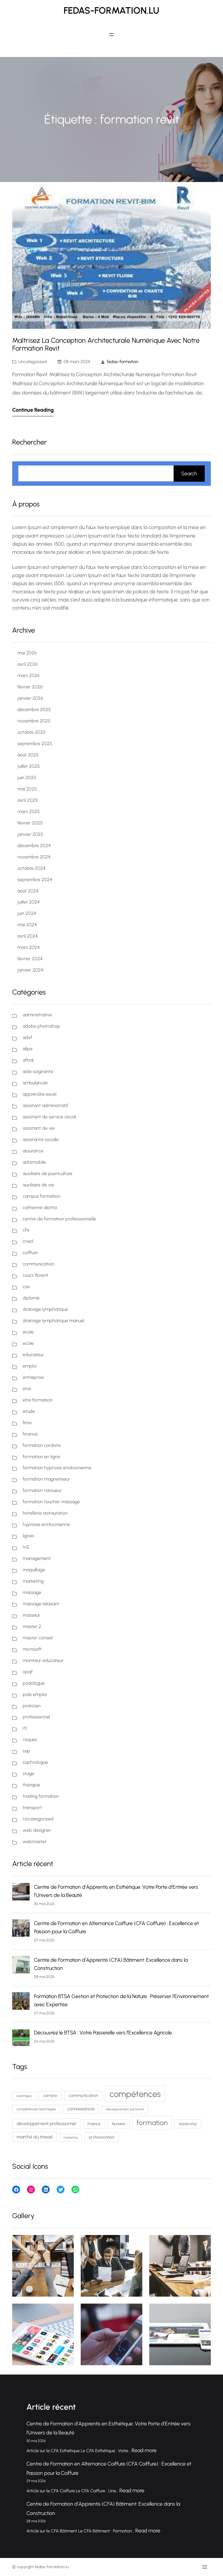 The height and width of the screenshot is (2576, 223). What do you see at coordinates (27, 800) in the screenshot?
I see `avril 2025` at bounding box center [27, 800].